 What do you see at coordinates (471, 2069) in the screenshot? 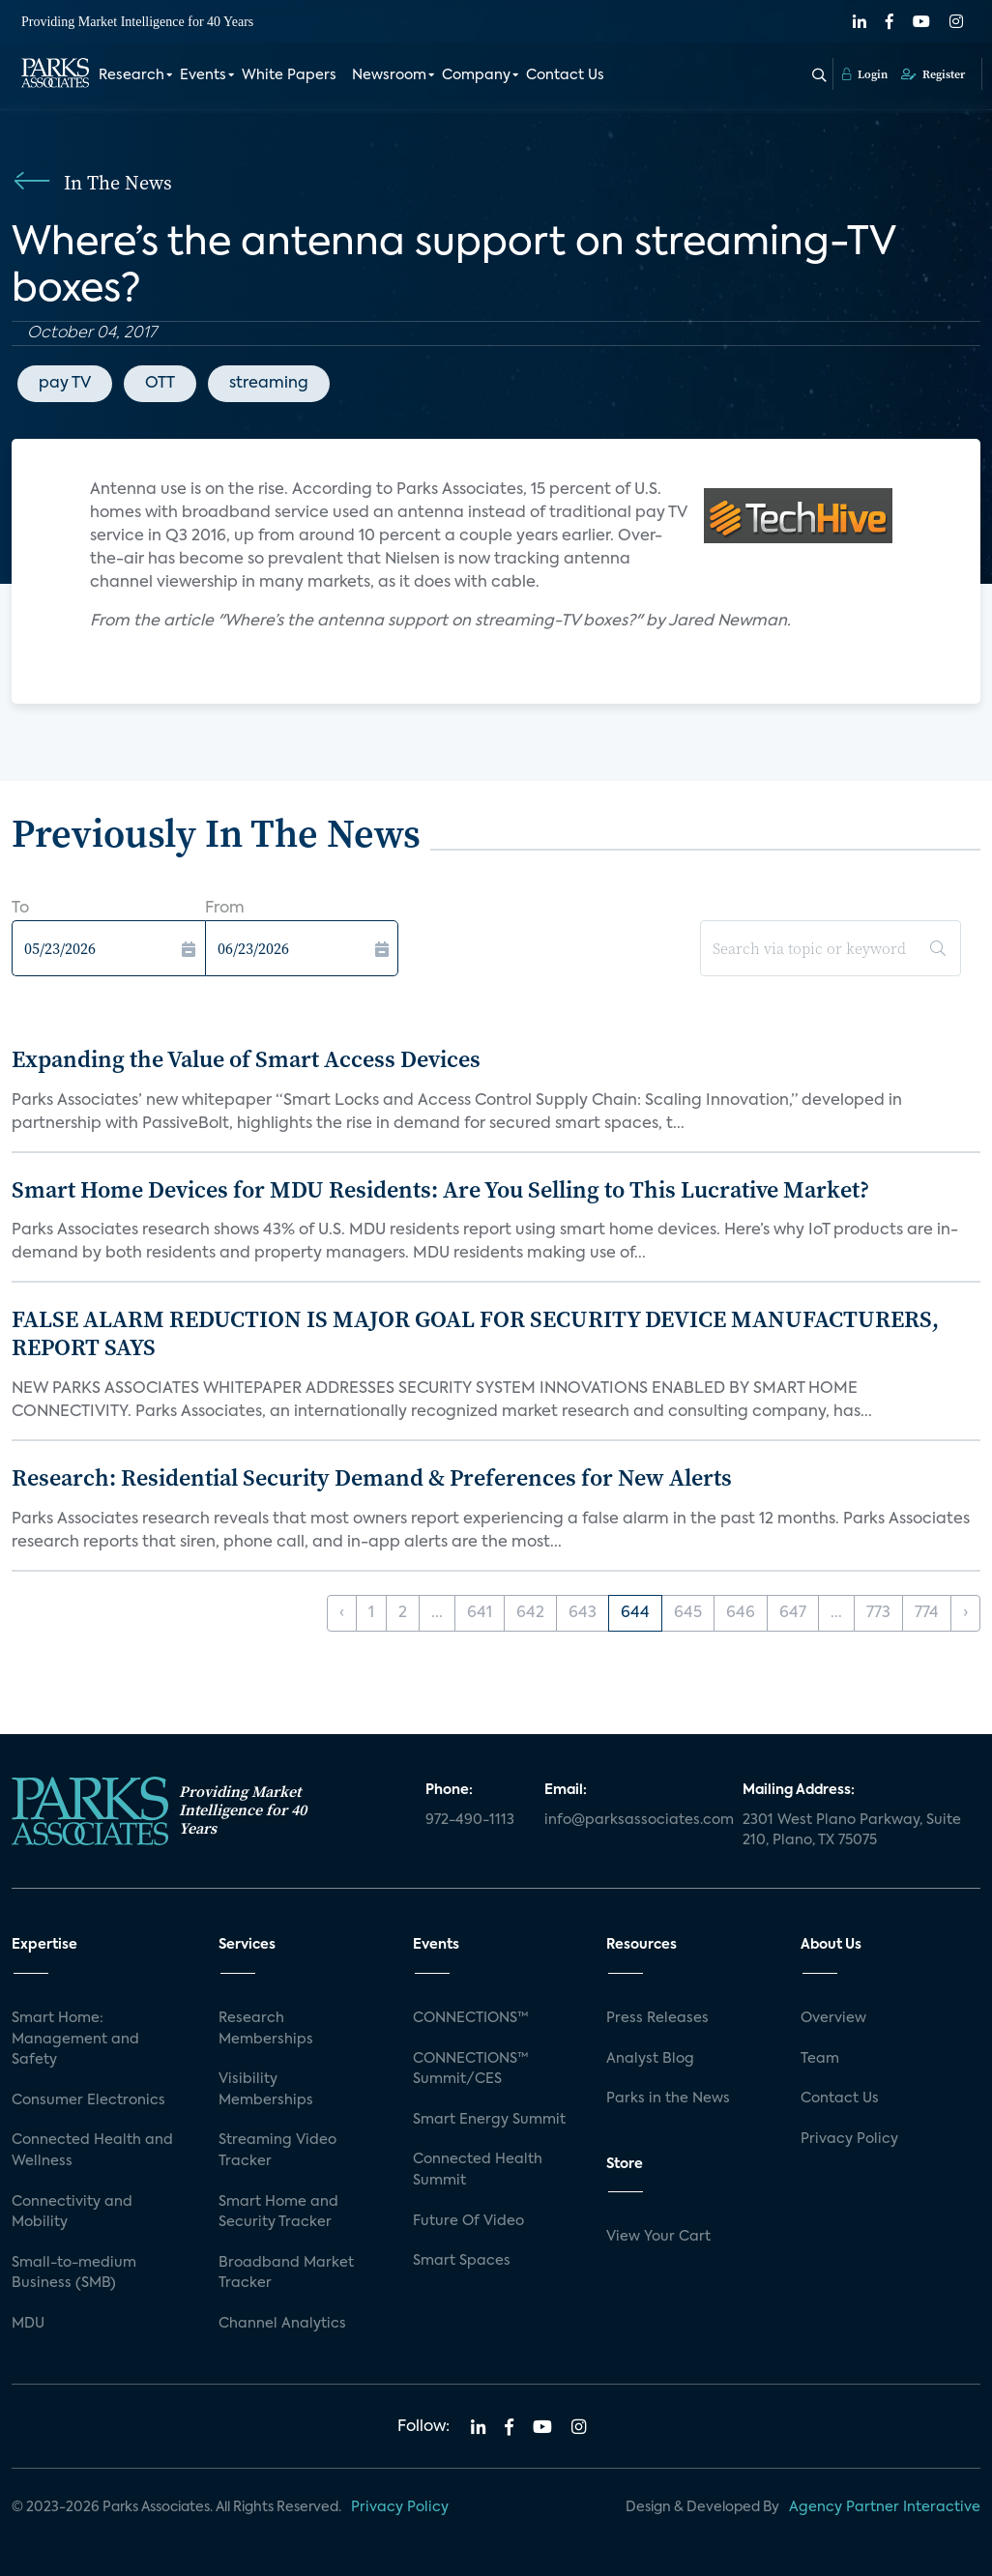
I see `CONNECTIONS™ Summit/CES` at bounding box center [471, 2069].